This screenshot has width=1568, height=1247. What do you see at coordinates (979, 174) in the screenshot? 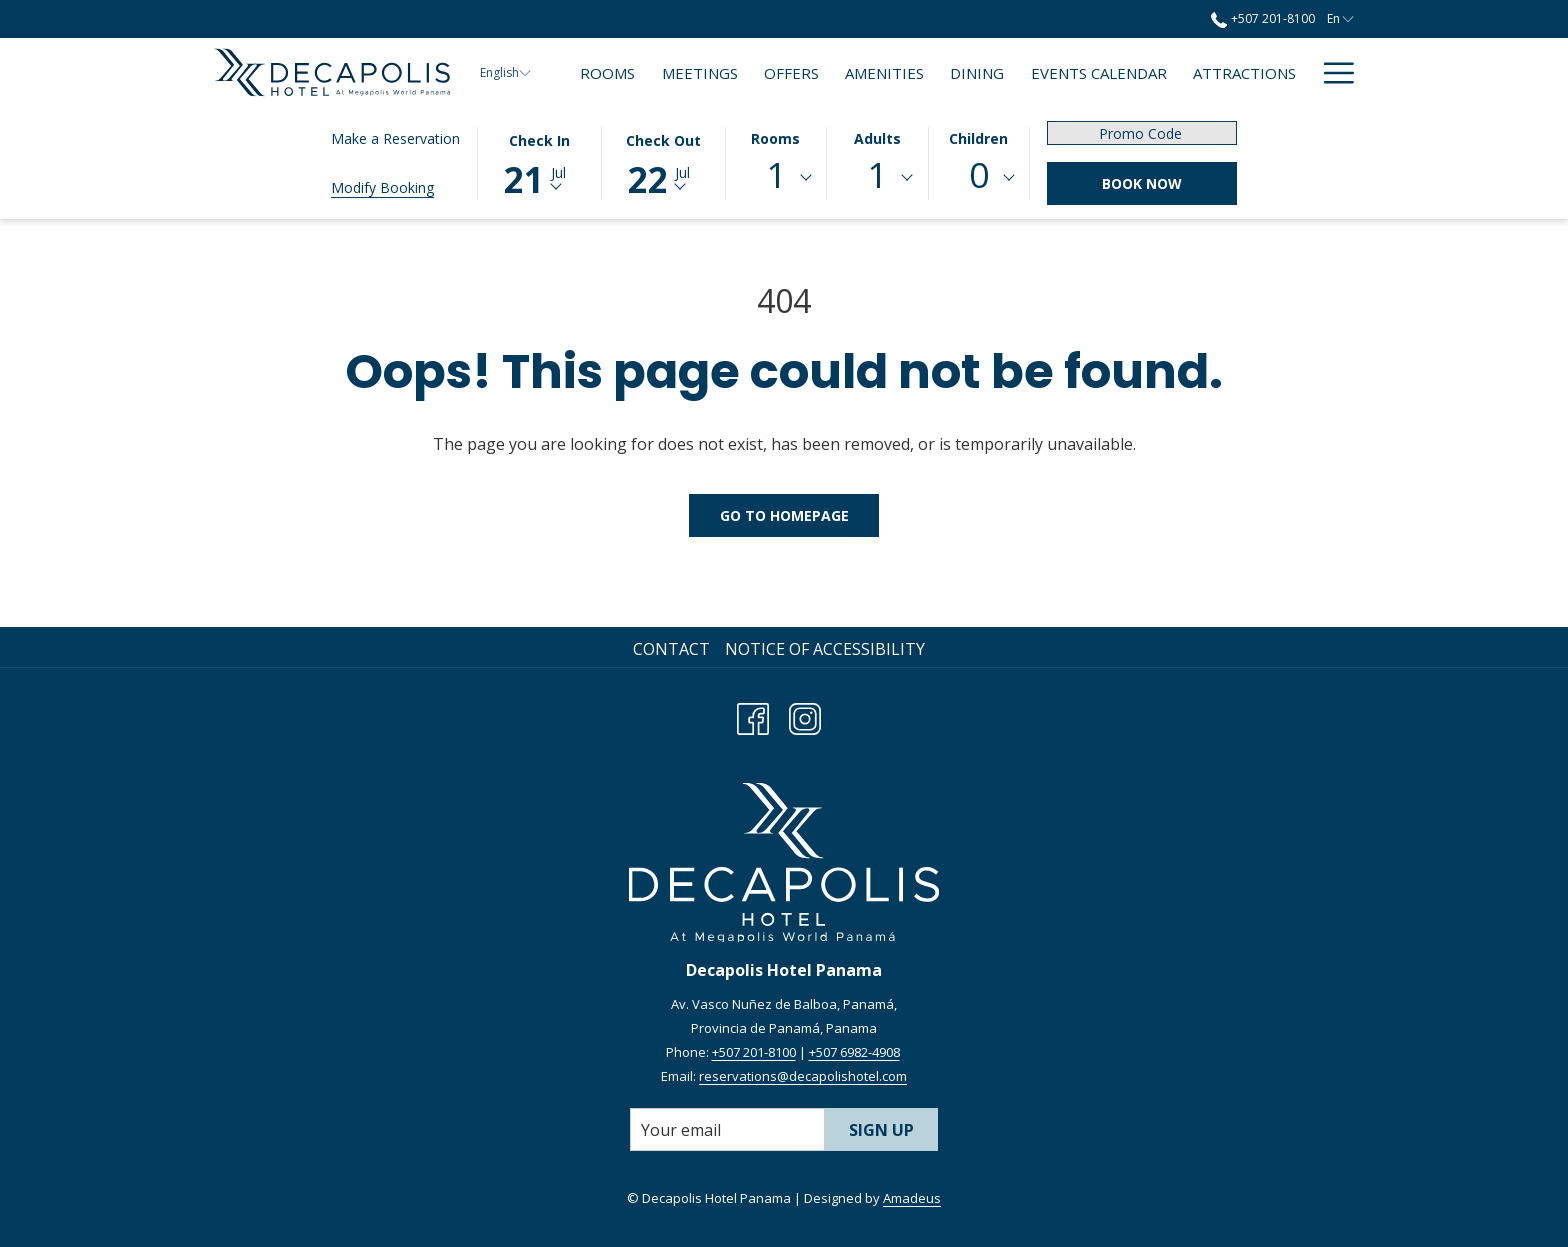
I see `0 [textbox]` at bounding box center [979, 174].